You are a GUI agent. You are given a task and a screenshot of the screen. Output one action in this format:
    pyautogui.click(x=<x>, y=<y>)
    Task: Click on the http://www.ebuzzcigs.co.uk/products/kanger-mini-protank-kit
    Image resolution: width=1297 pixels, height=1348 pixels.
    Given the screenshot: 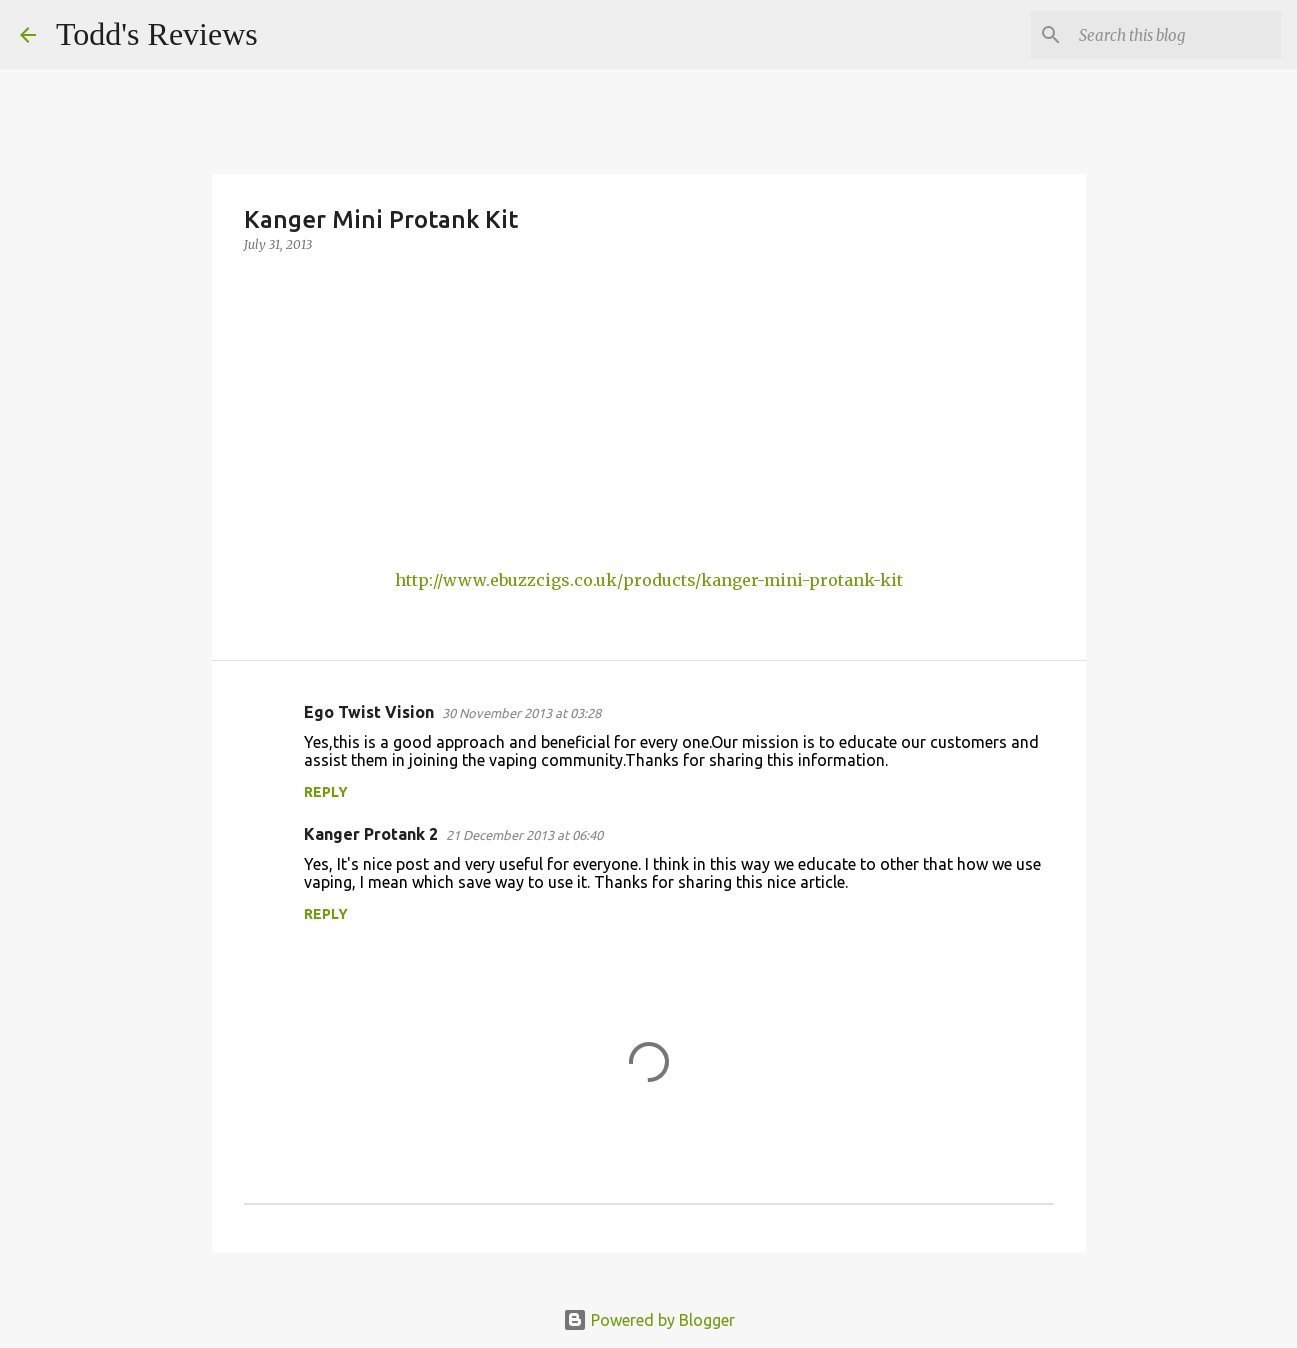 What is the action you would take?
    pyautogui.click(x=649, y=580)
    